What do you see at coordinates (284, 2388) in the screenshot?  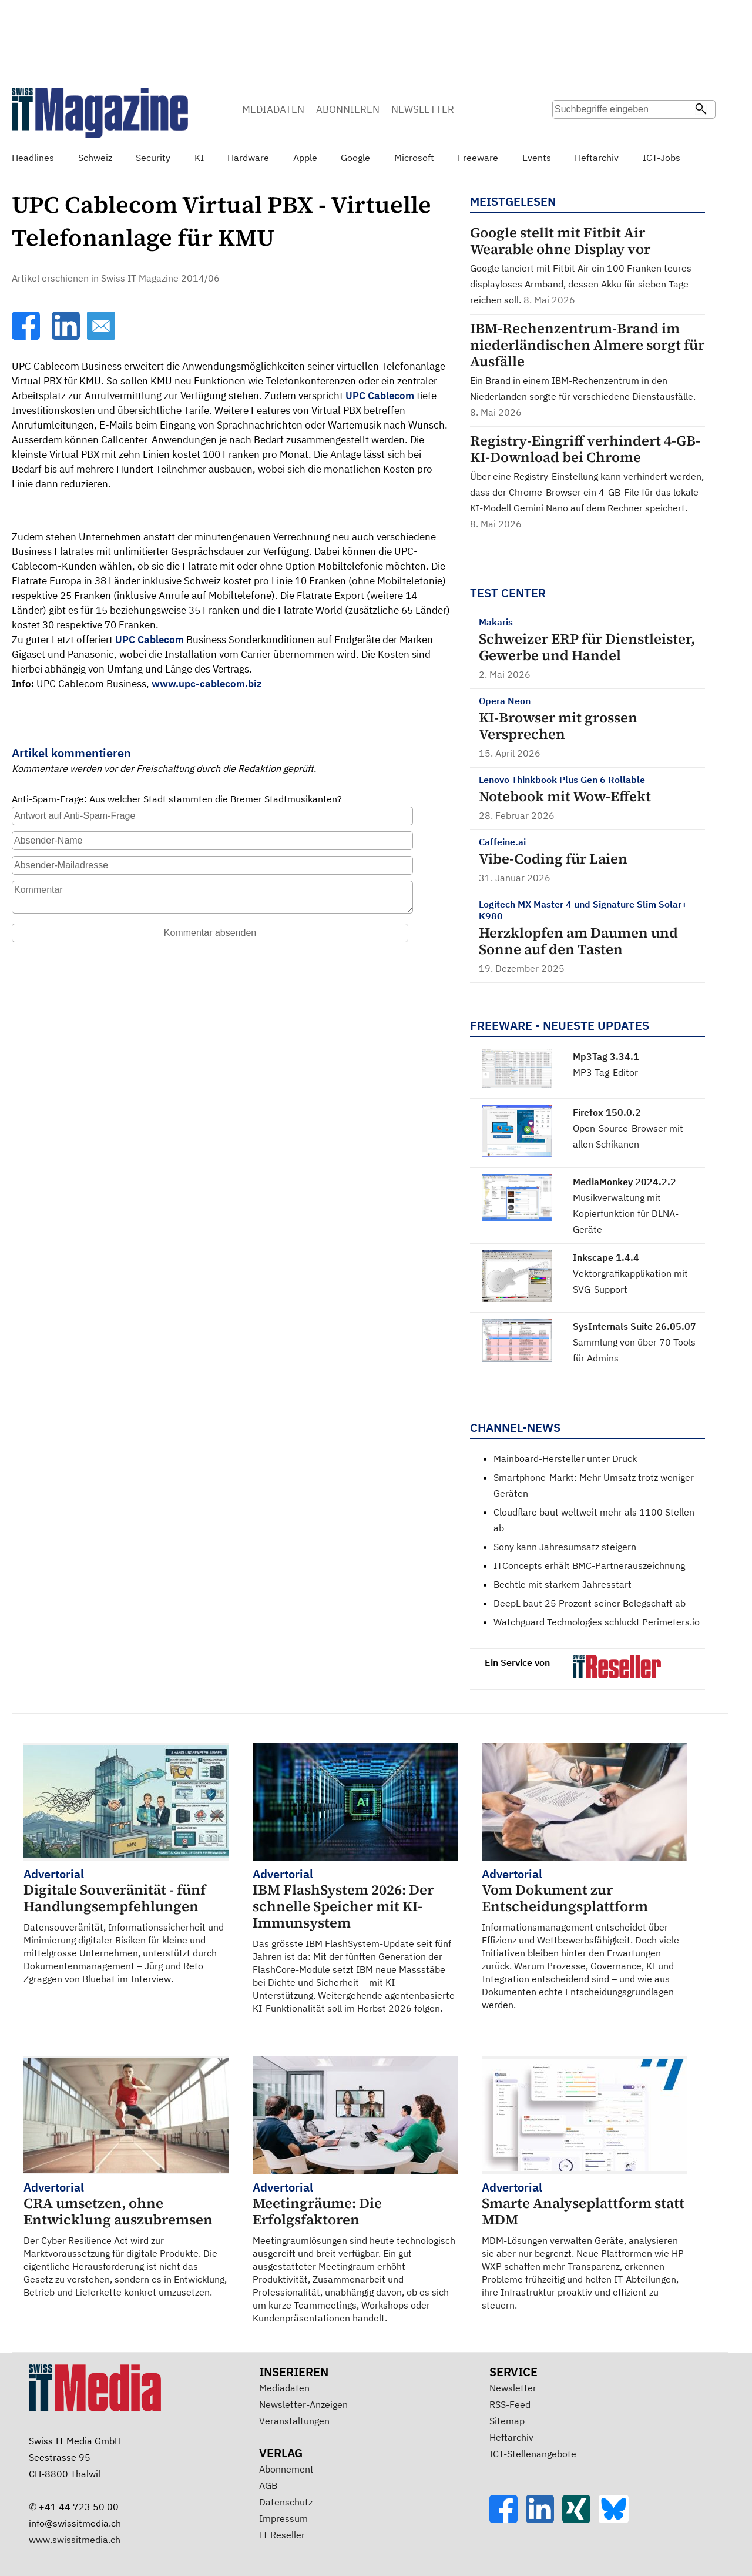 I see `Mediadaten` at bounding box center [284, 2388].